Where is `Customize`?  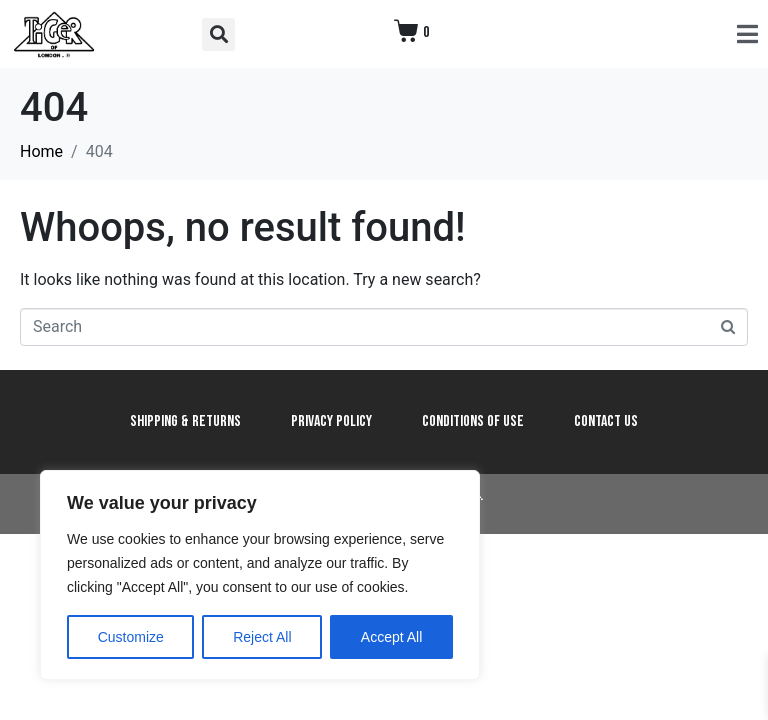
Customize is located at coordinates (131, 637).